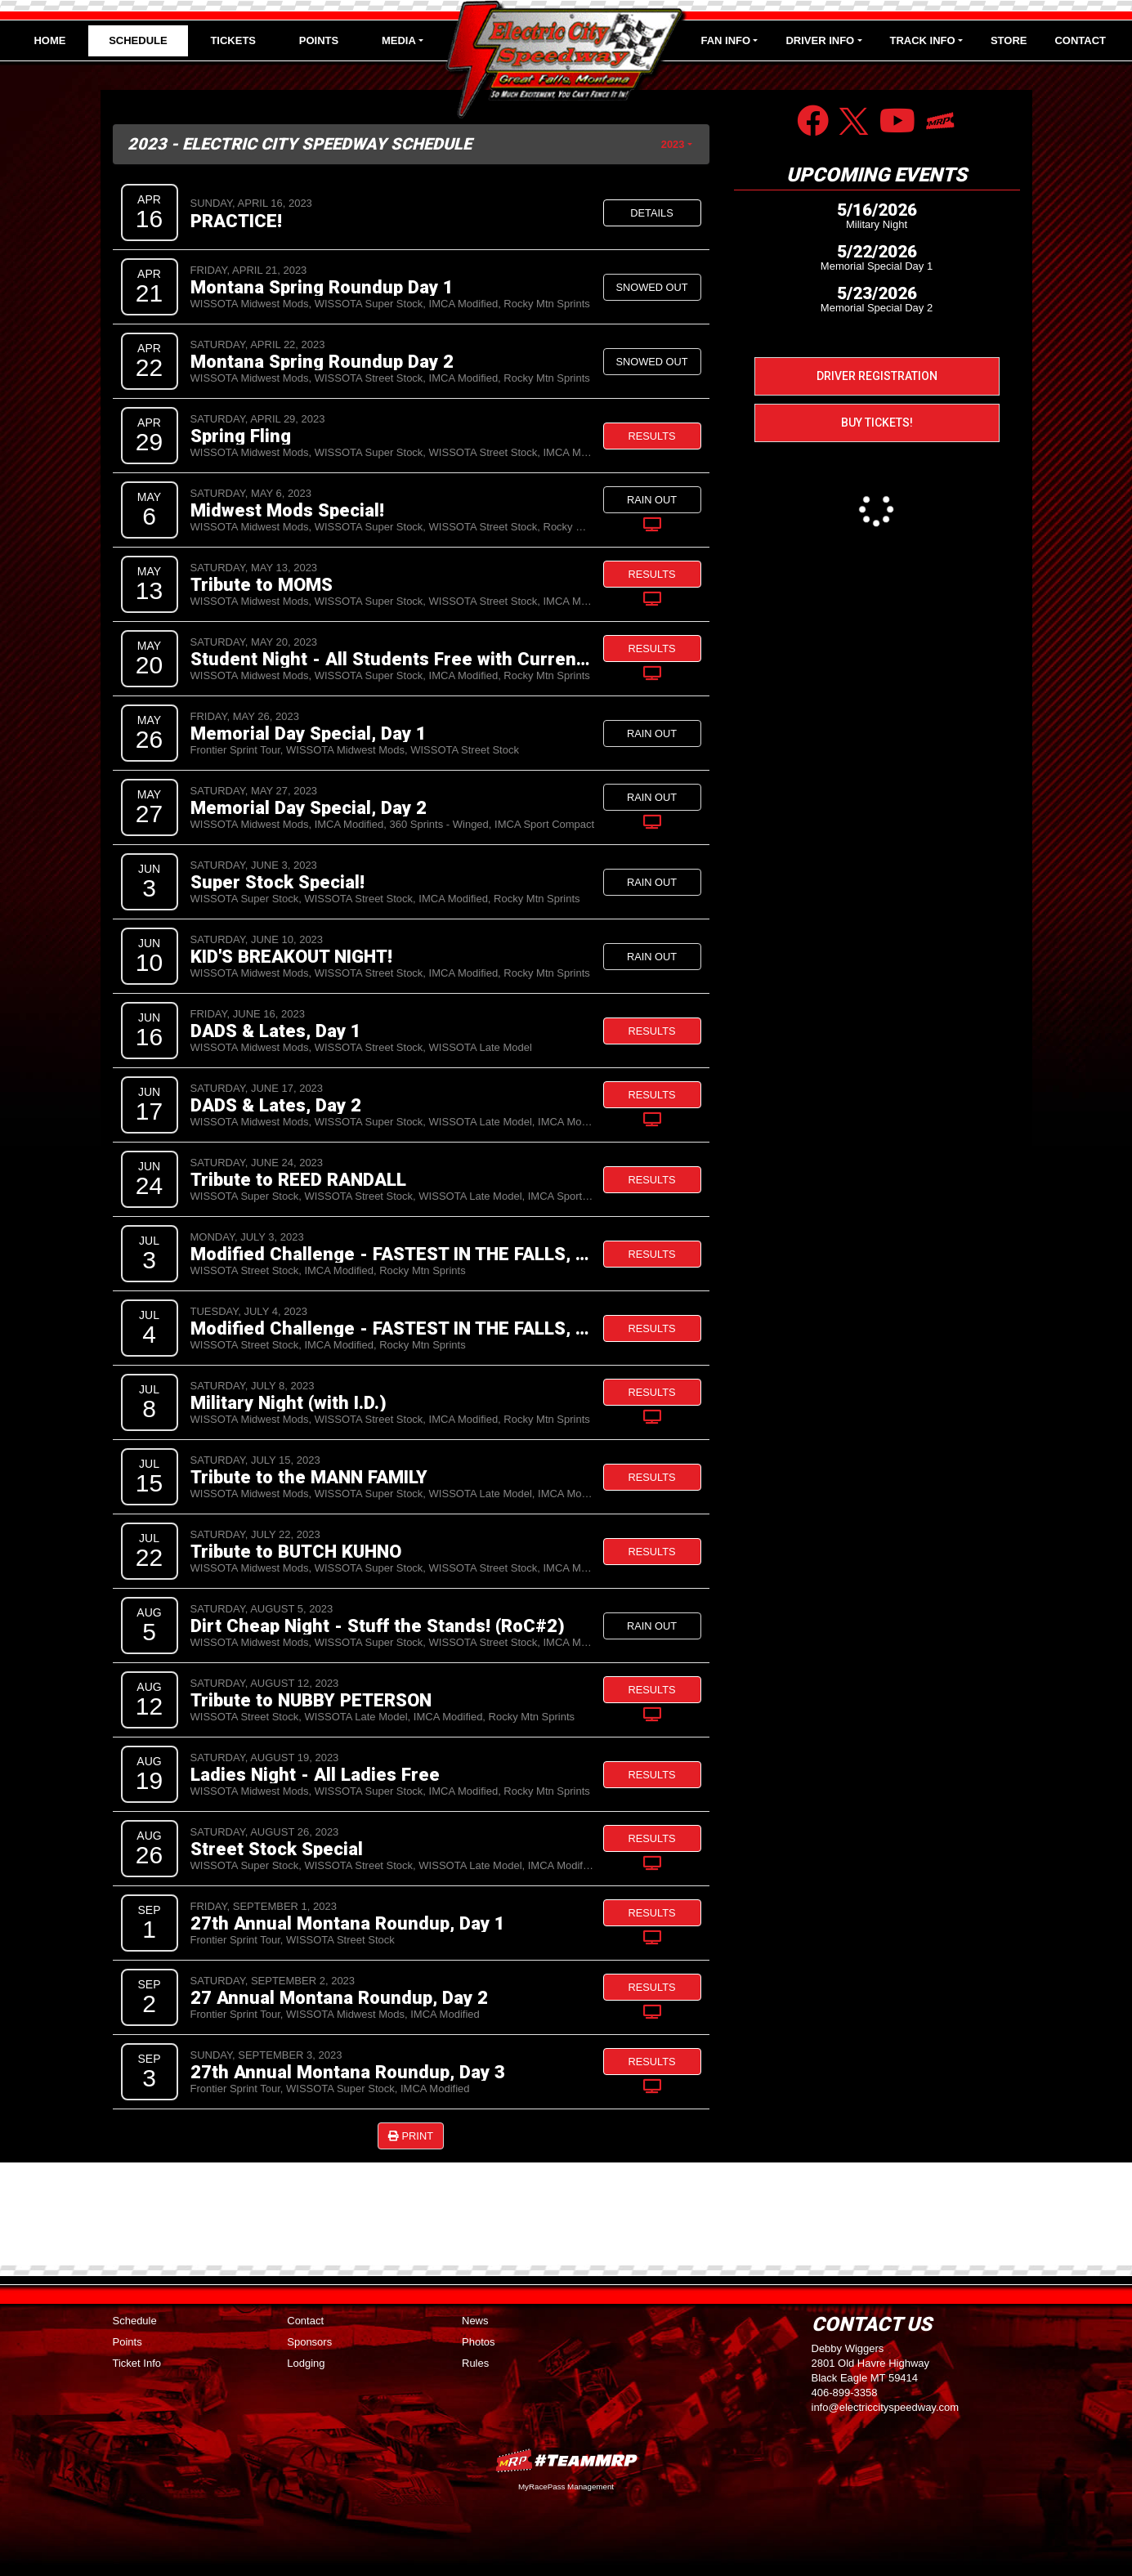  What do you see at coordinates (308, 1477) in the screenshot?
I see `Tribute to the MANN FAMILY` at bounding box center [308, 1477].